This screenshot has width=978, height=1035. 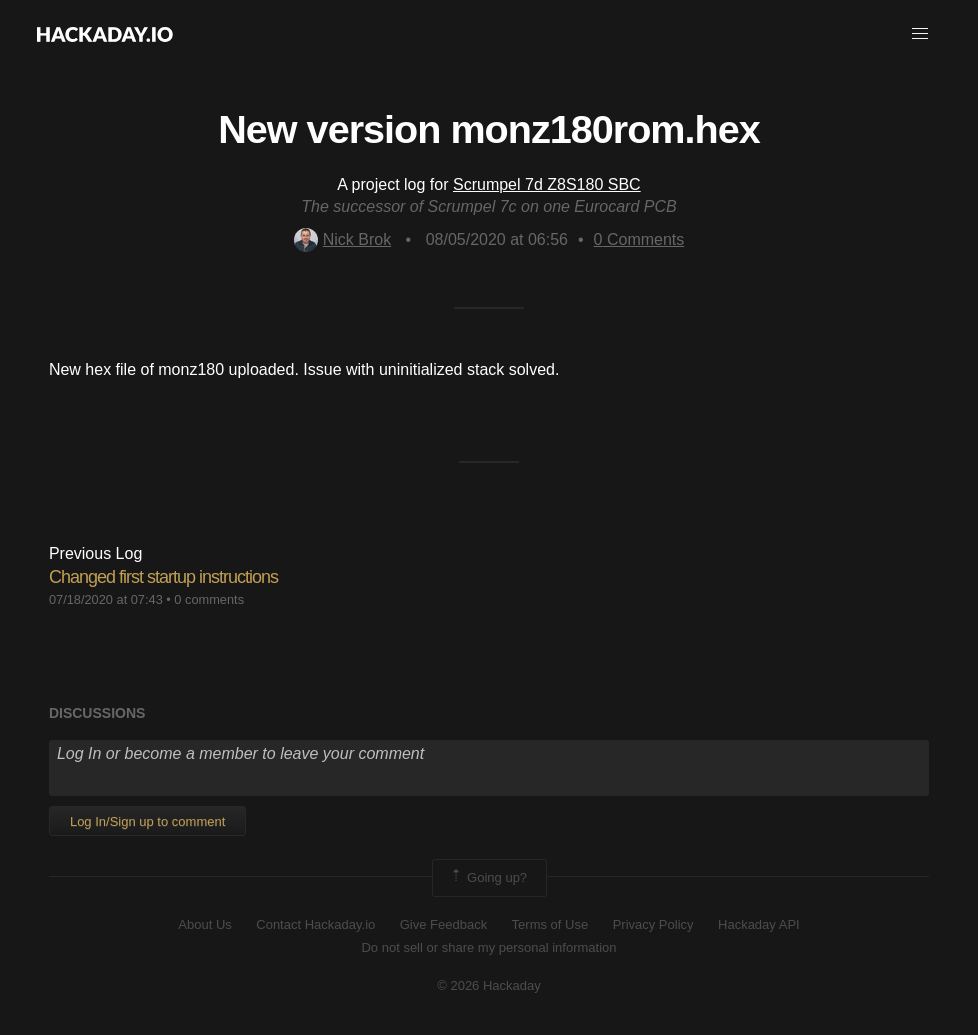 What do you see at coordinates (920, 34) in the screenshot?
I see `[button]` at bounding box center [920, 34].